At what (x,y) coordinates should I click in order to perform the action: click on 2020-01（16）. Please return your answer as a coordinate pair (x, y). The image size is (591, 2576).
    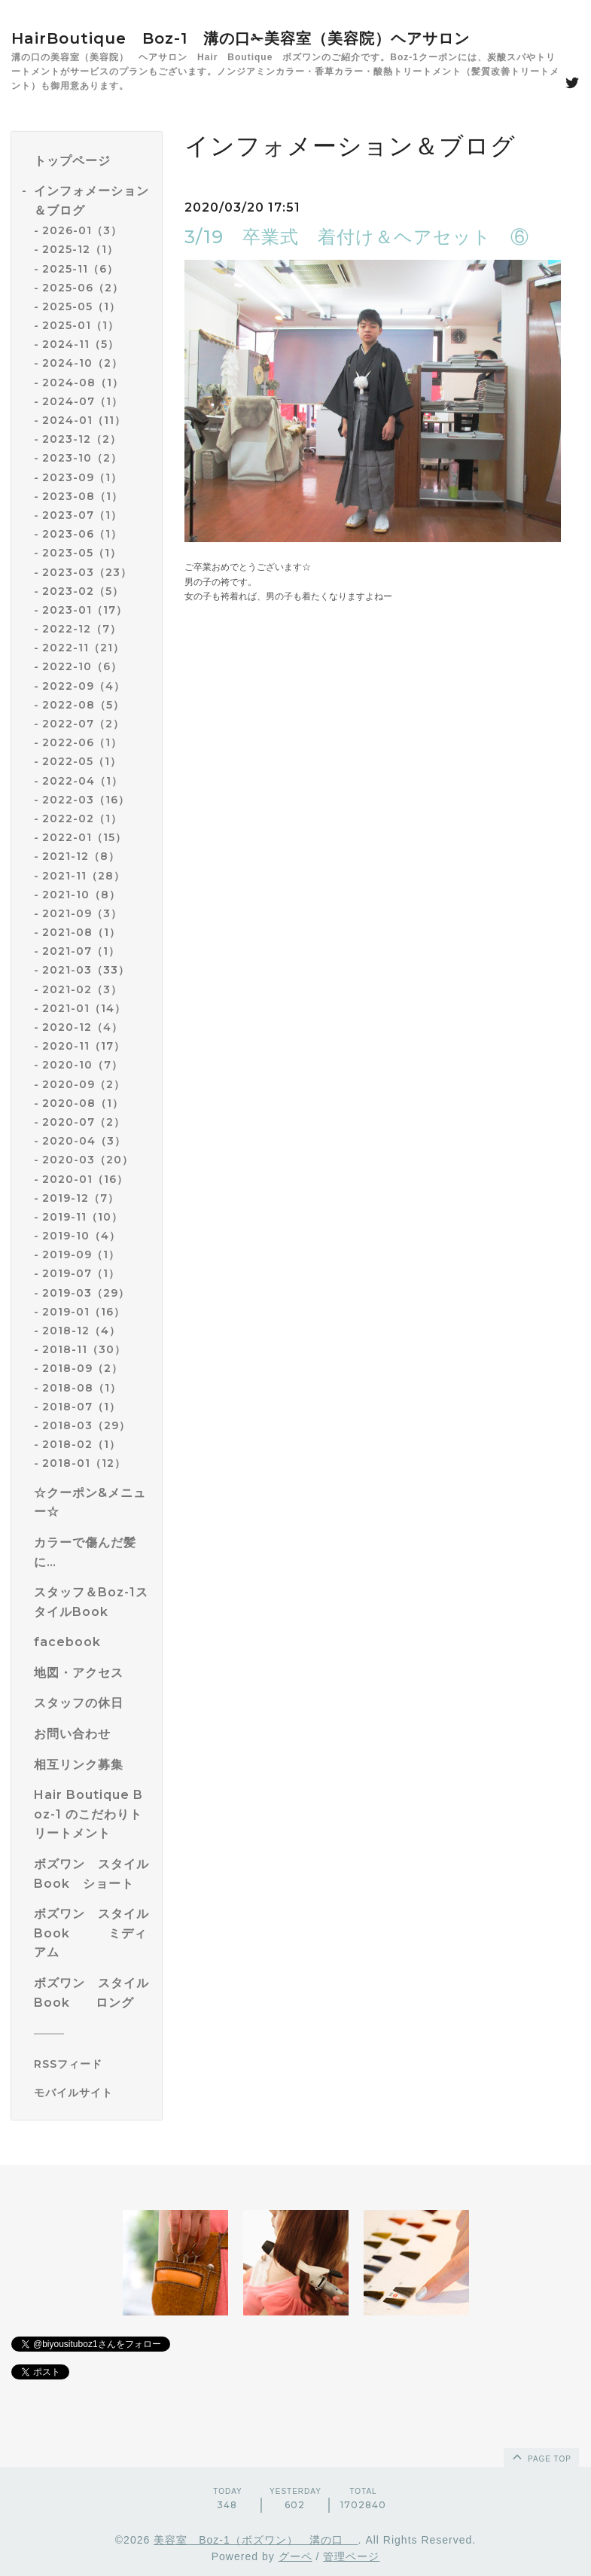
    Looking at the image, I should click on (85, 1179).